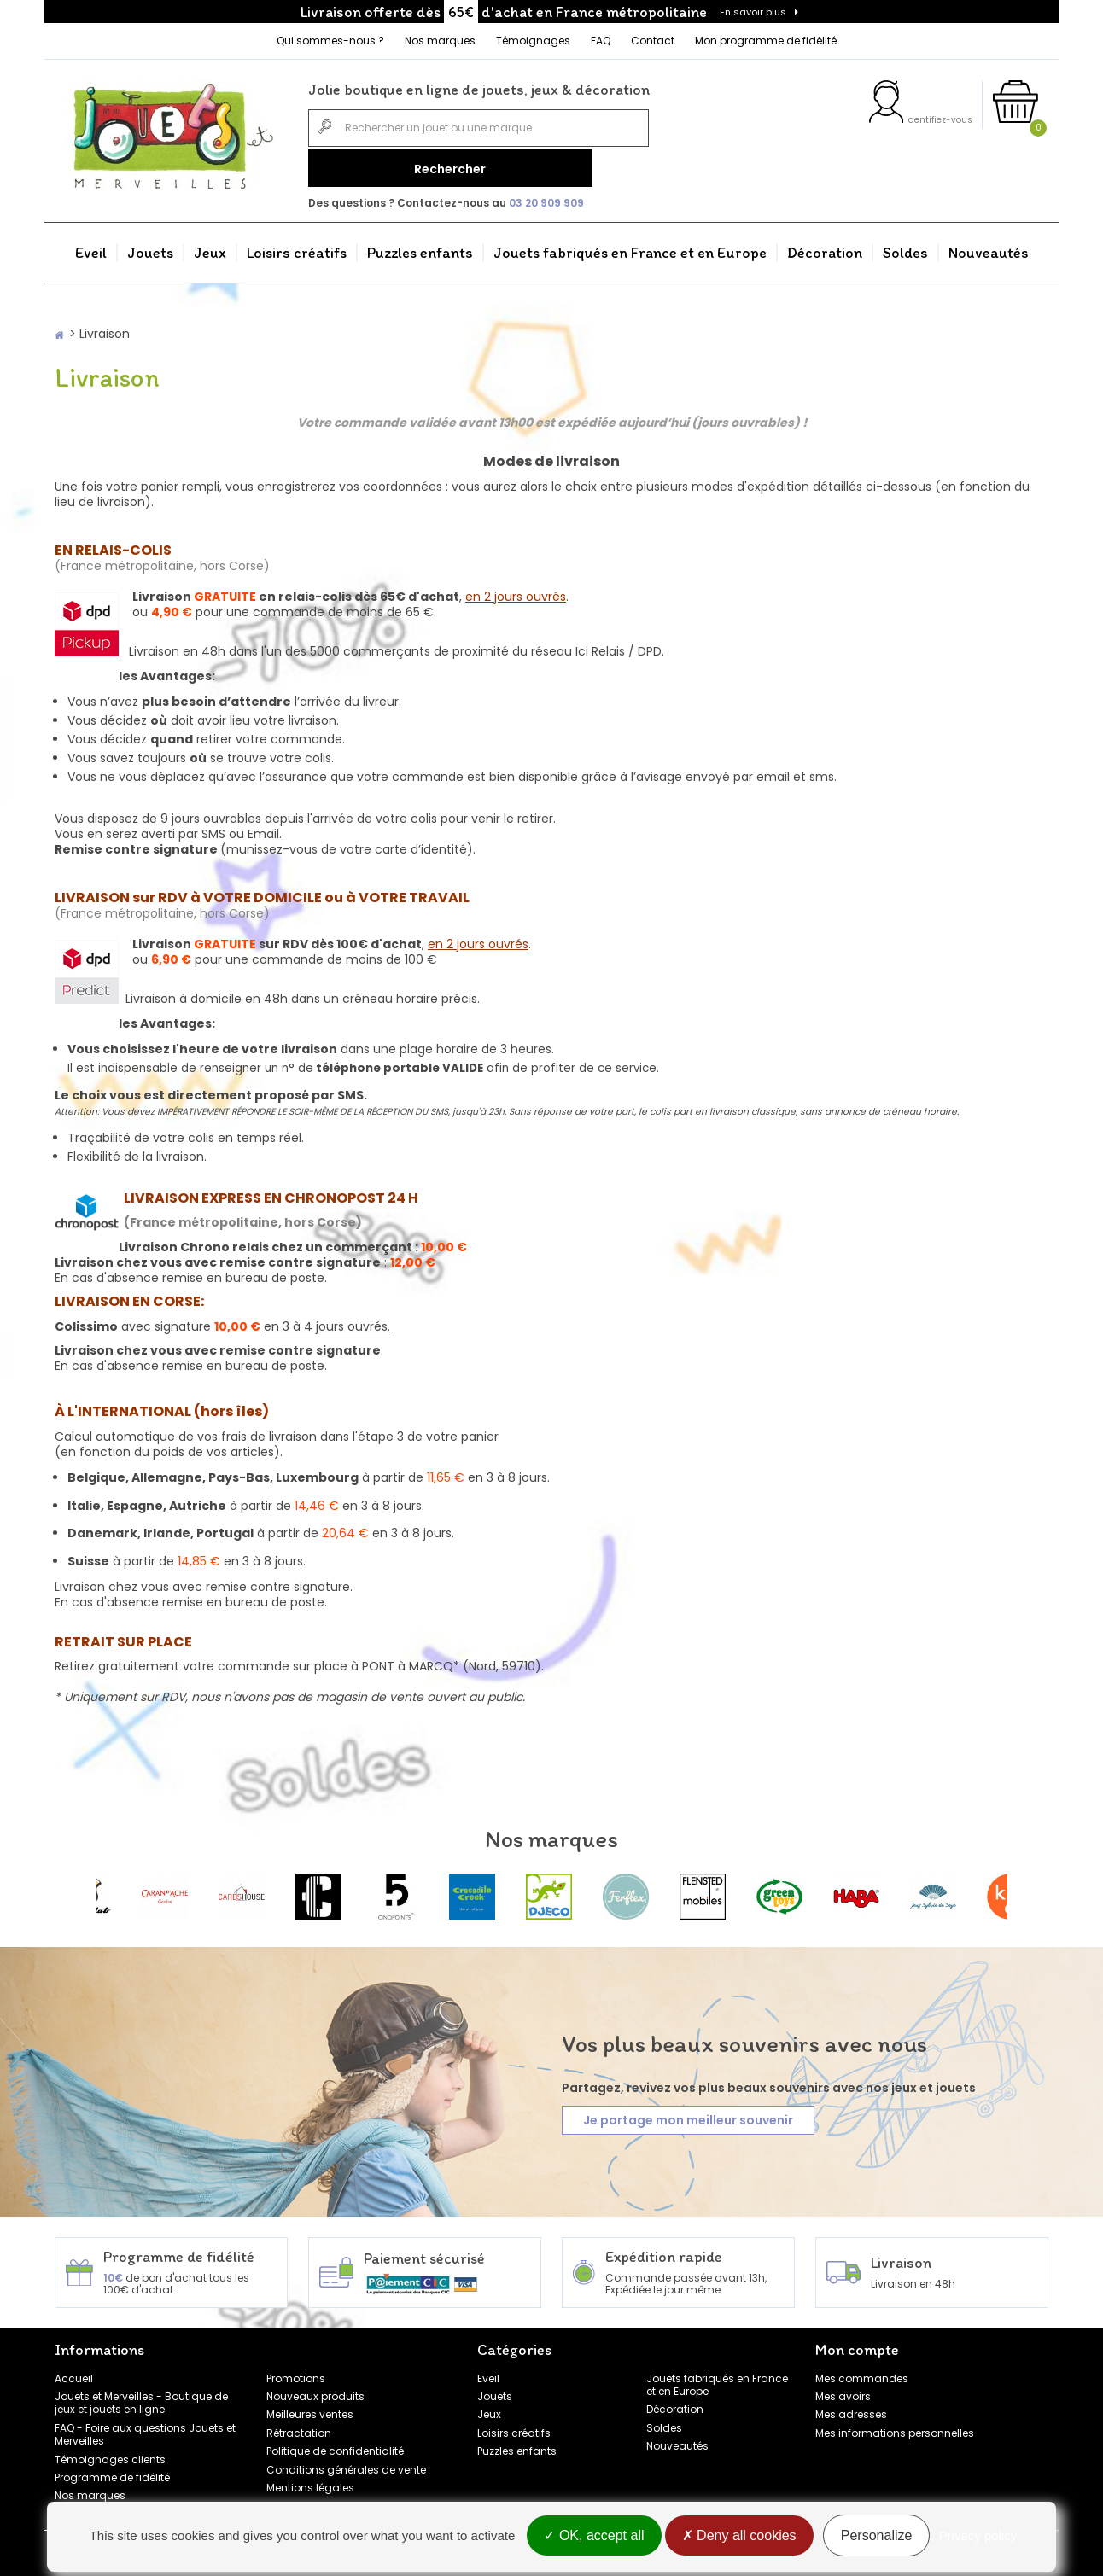  I want to click on FAQ, so click(600, 40).